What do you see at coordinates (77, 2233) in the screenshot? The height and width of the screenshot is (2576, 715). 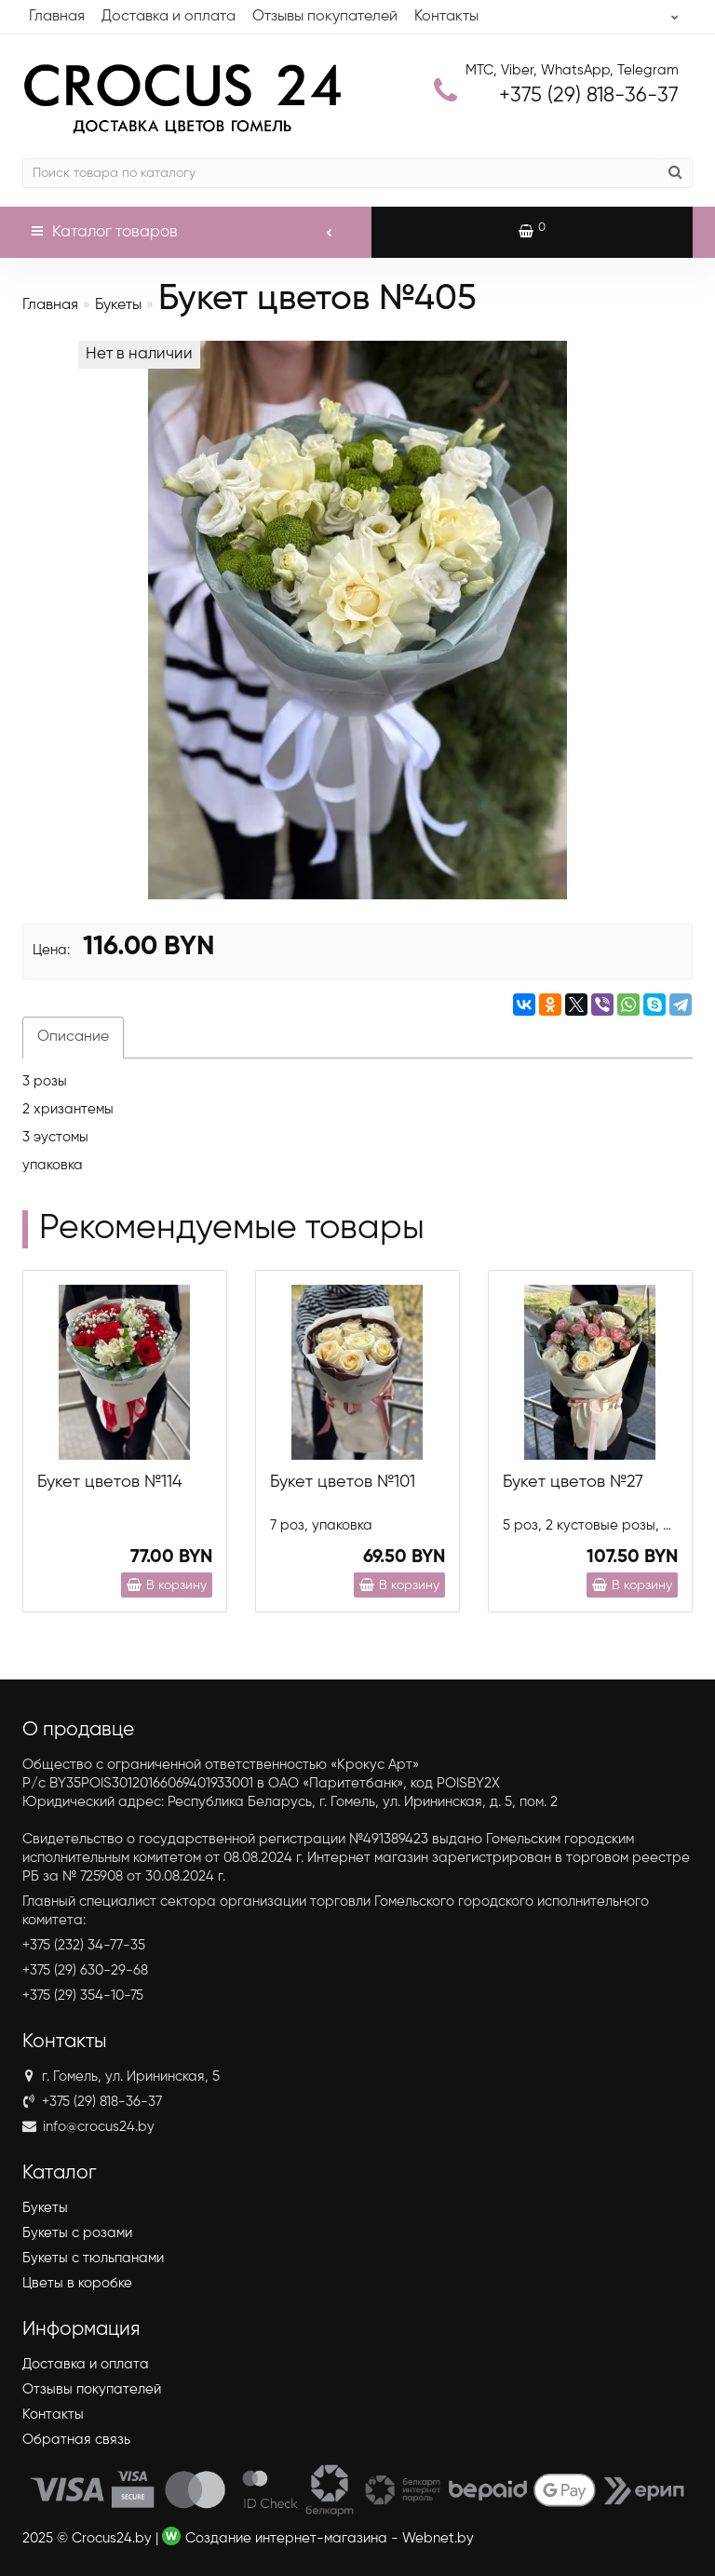 I see `Букеты с розами` at bounding box center [77, 2233].